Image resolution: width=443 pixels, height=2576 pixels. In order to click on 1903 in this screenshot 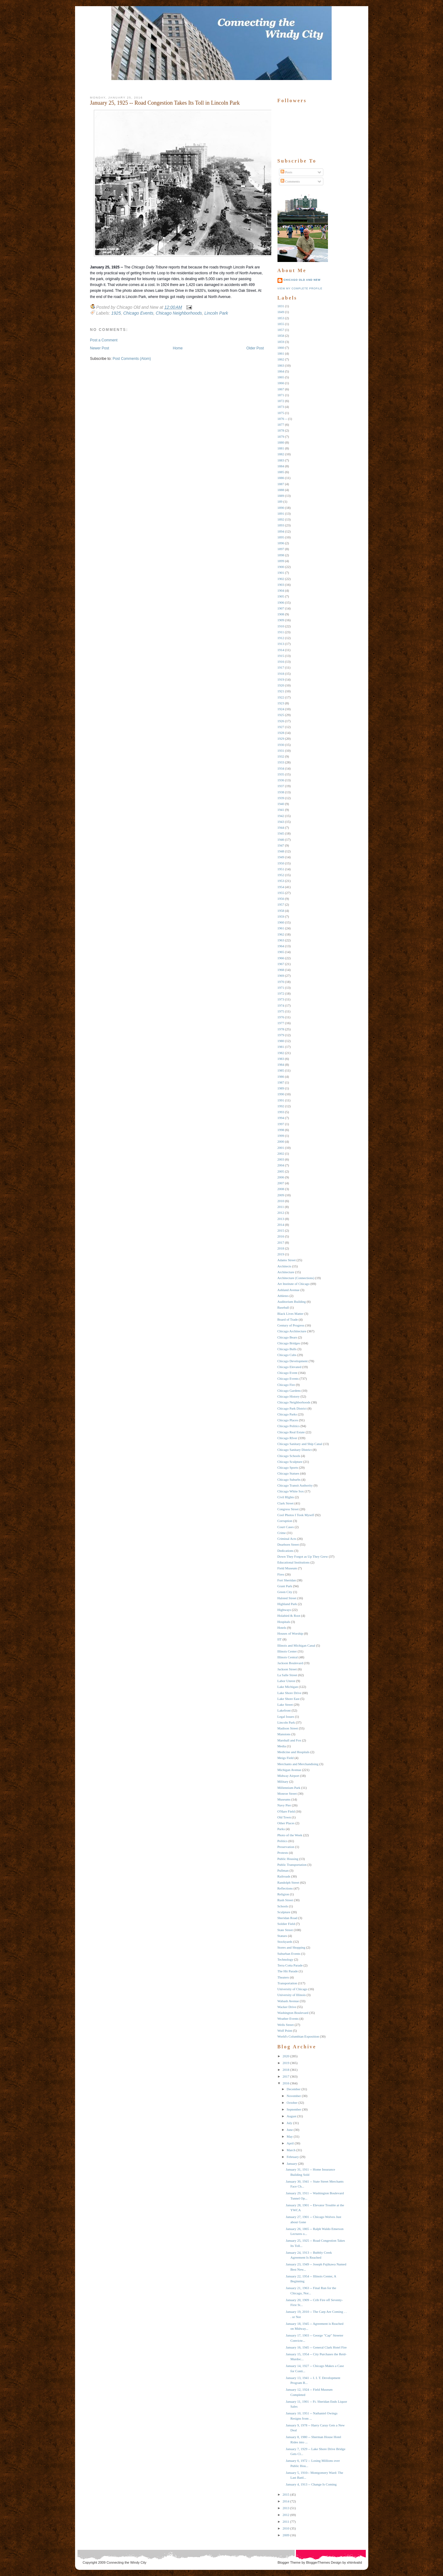, I will do `click(280, 584)`.